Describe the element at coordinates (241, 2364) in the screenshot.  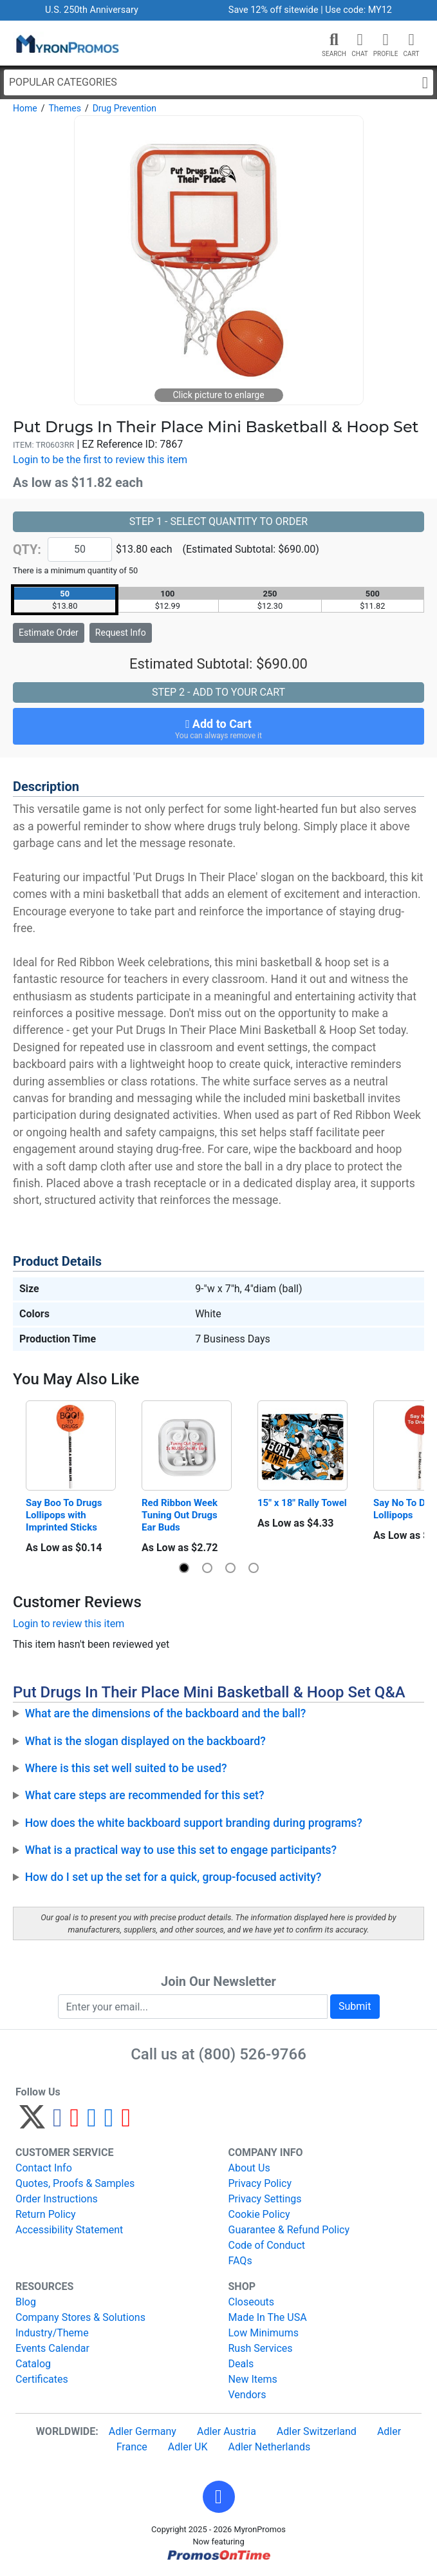
I see `Deals` at that location.